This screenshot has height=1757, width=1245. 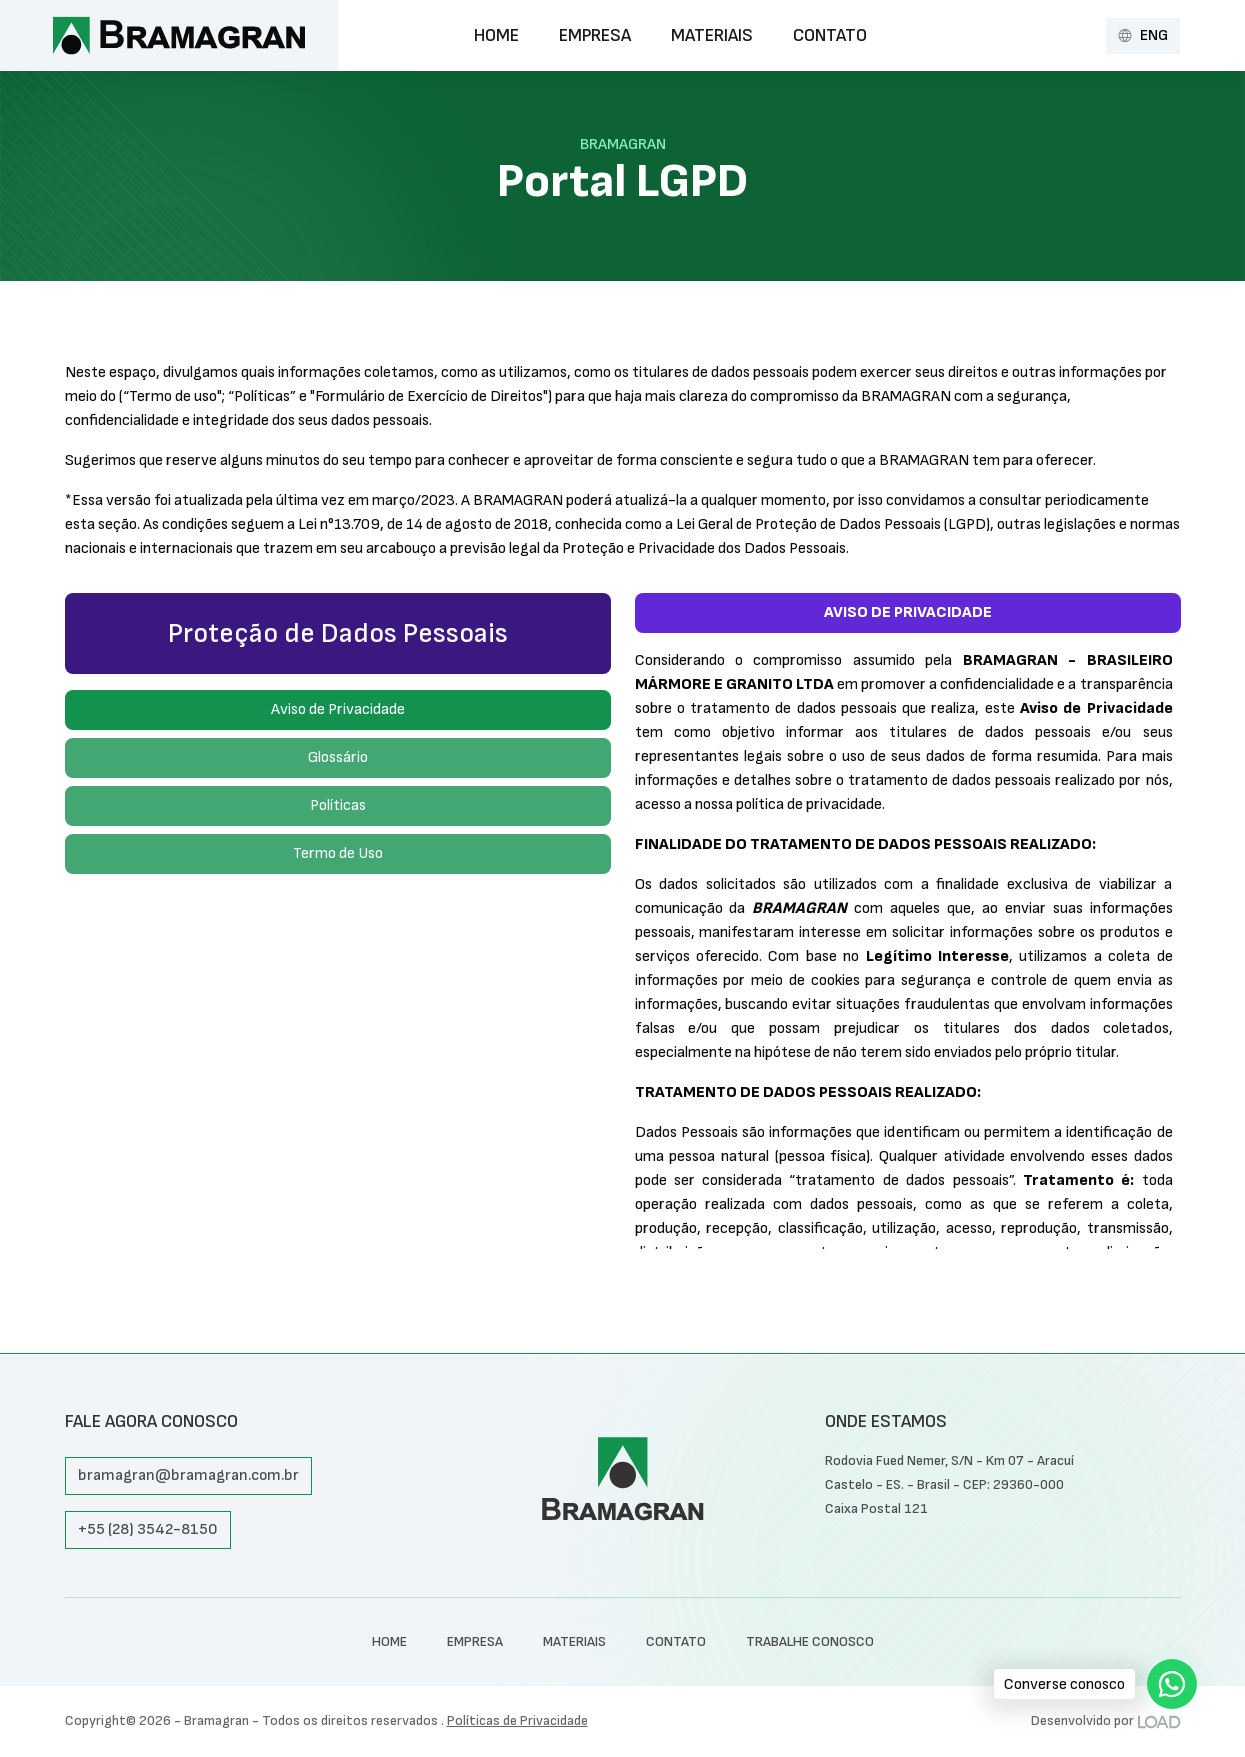 What do you see at coordinates (712, 35) in the screenshot?
I see `Materiais` at bounding box center [712, 35].